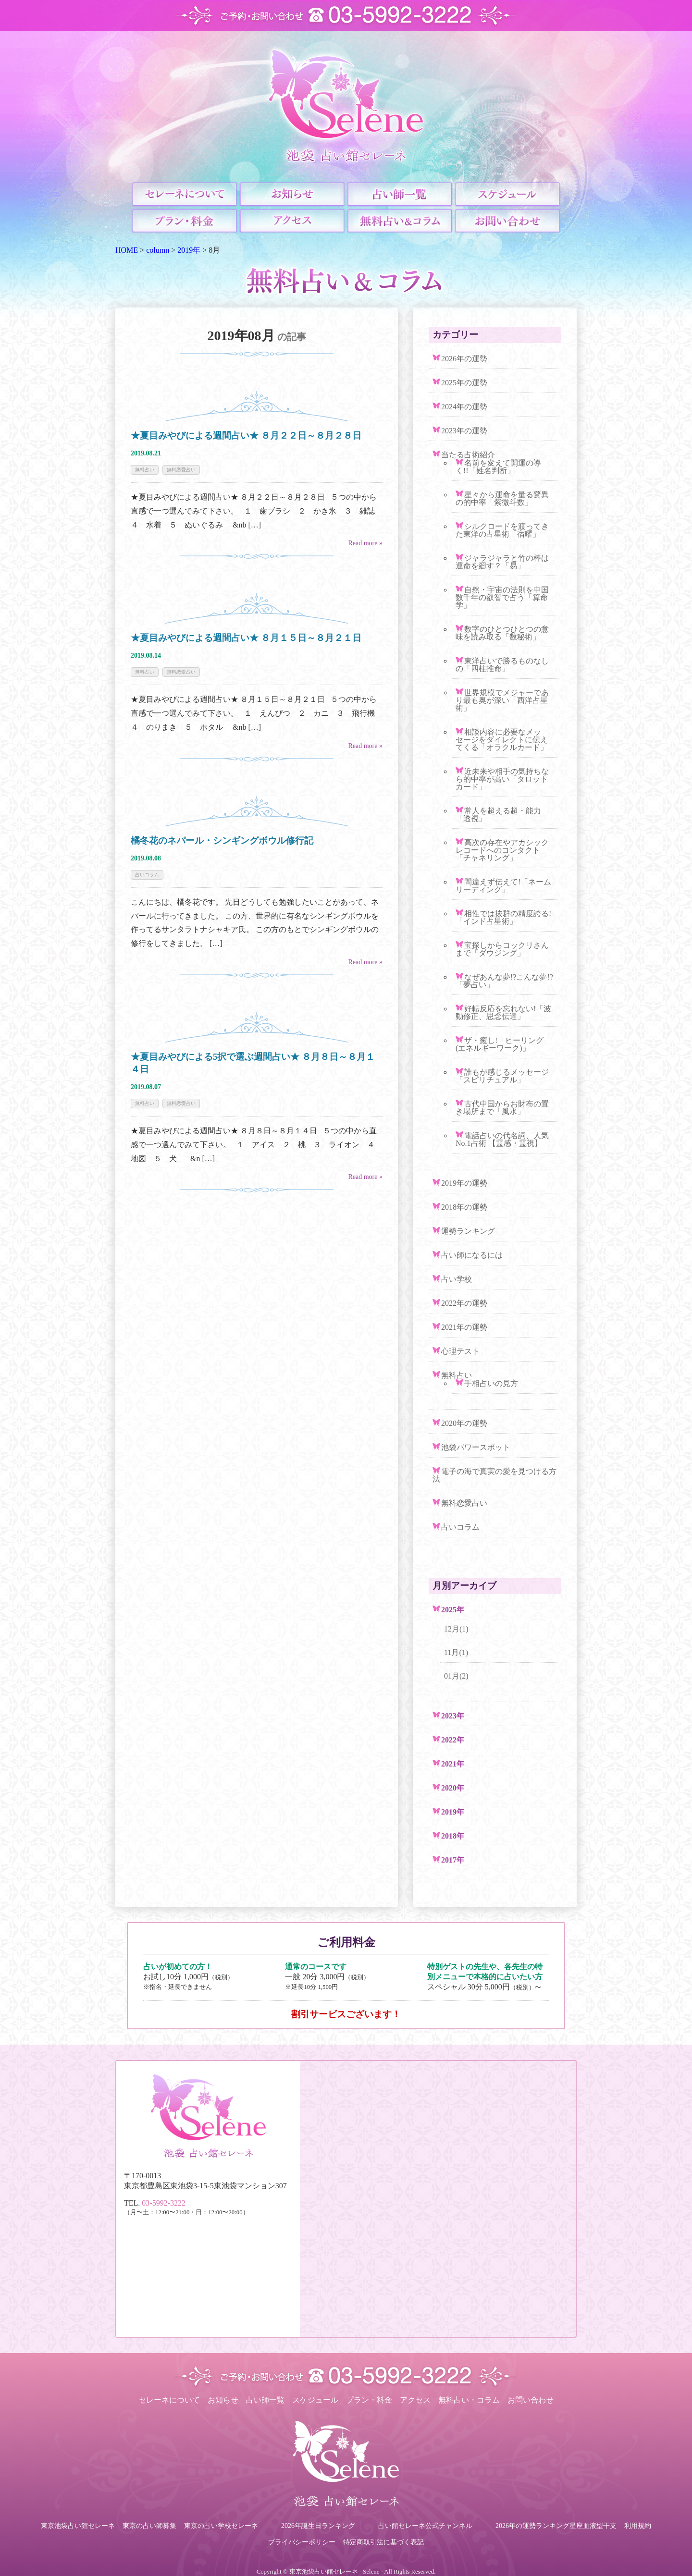 The height and width of the screenshot is (2576, 692). I want to click on 間違えず伝えて!「ネームリーディング」, so click(503, 886).